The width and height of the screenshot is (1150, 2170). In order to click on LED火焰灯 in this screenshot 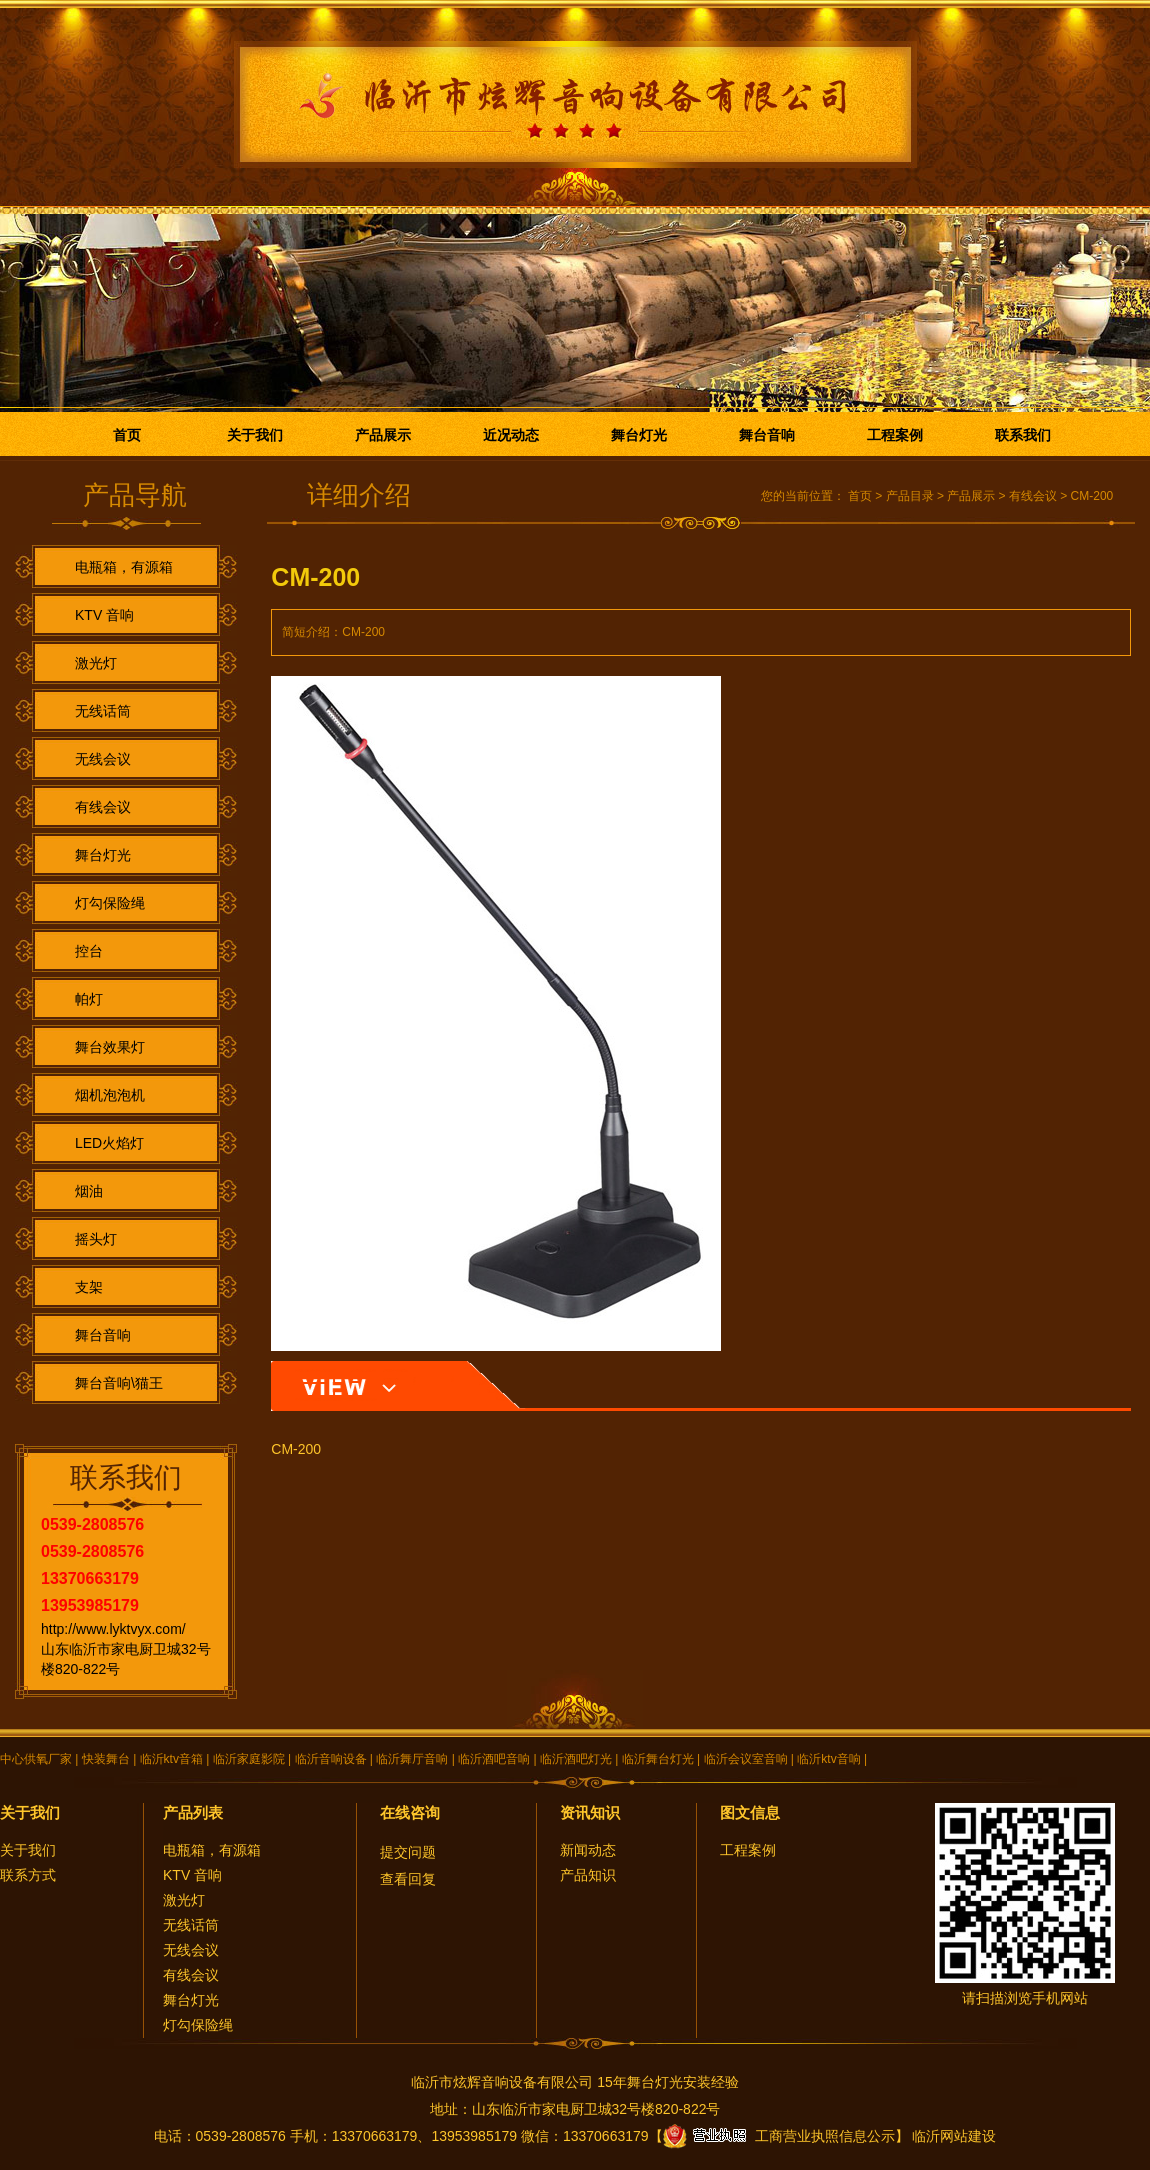, I will do `click(109, 1143)`.